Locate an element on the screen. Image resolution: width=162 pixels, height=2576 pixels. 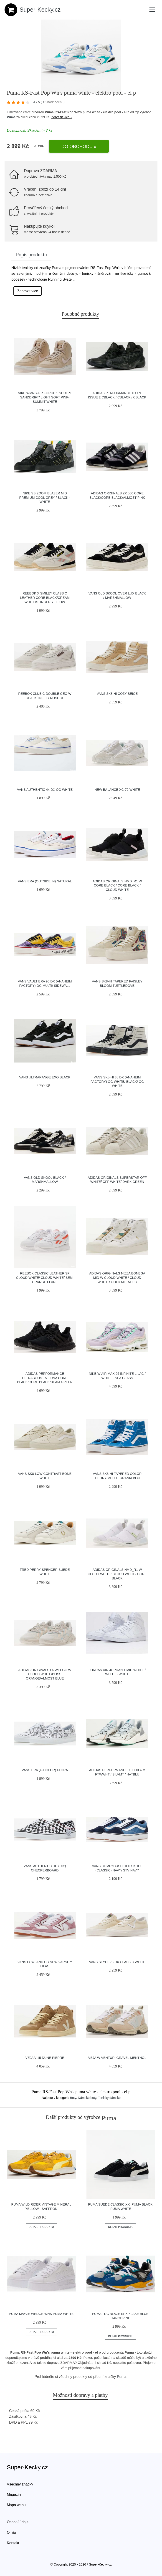
Nike Wmns Air Force 1 Sculpt Sanddrift/ Light Soft Pink-Summit White is located at coordinates (45, 397).